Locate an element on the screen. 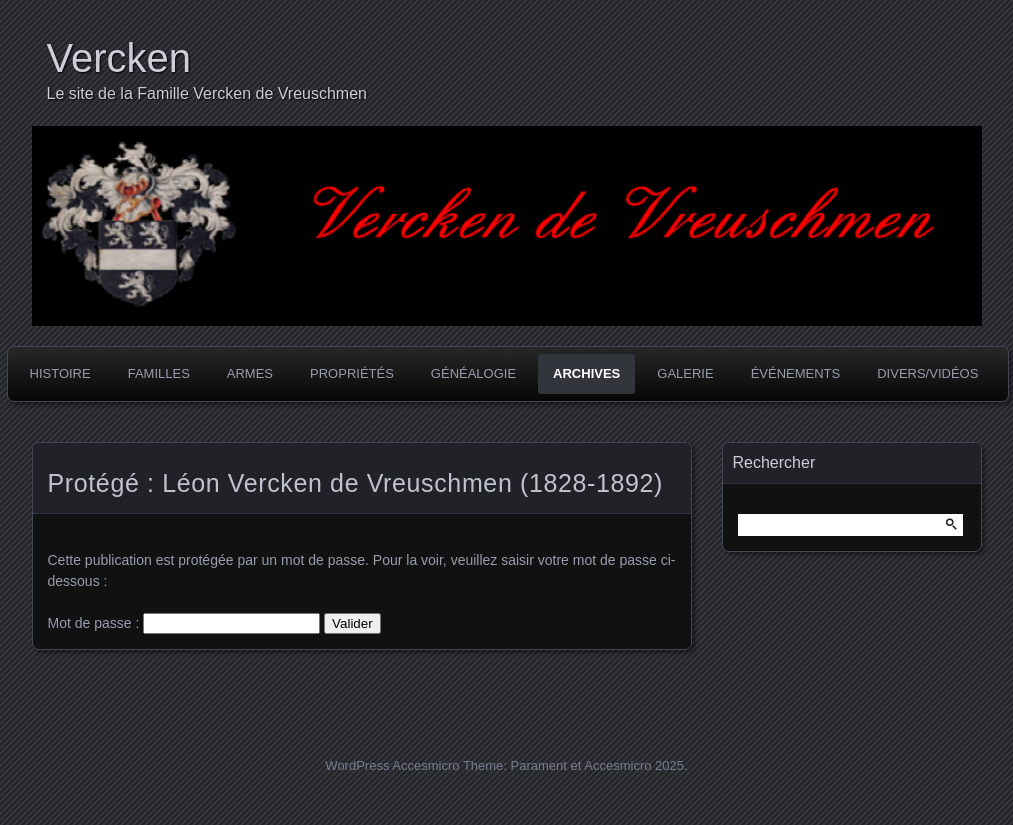 The width and height of the screenshot is (1013, 825). Histoire is located at coordinates (60, 373).